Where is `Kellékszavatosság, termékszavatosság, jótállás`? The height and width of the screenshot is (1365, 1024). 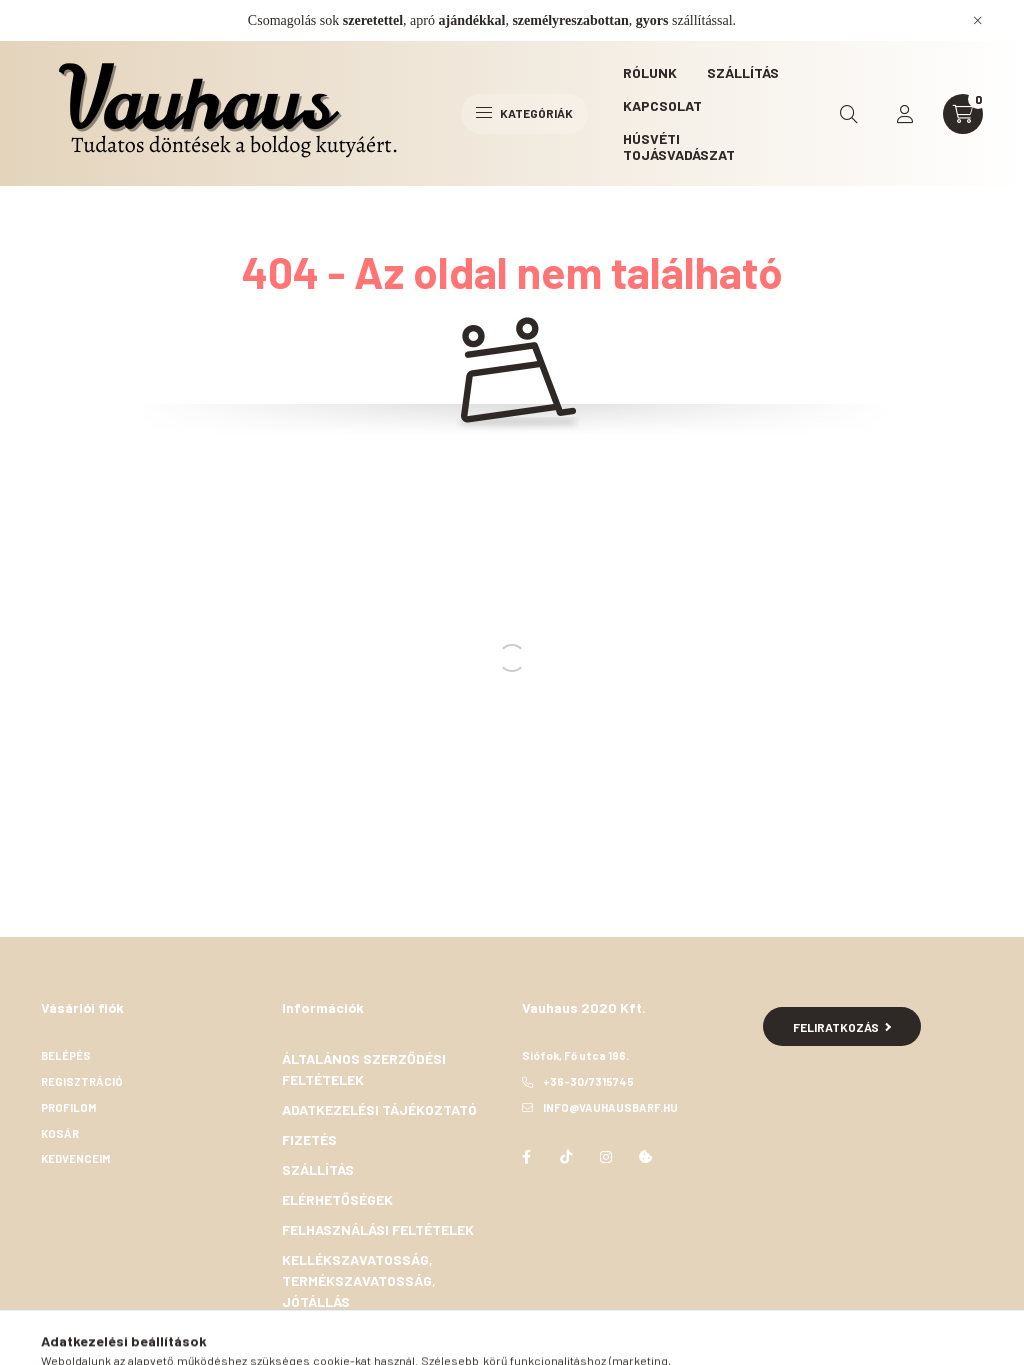 Kellékszavatosság, termékszavatosság, jótállás is located at coordinates (359, 1280).